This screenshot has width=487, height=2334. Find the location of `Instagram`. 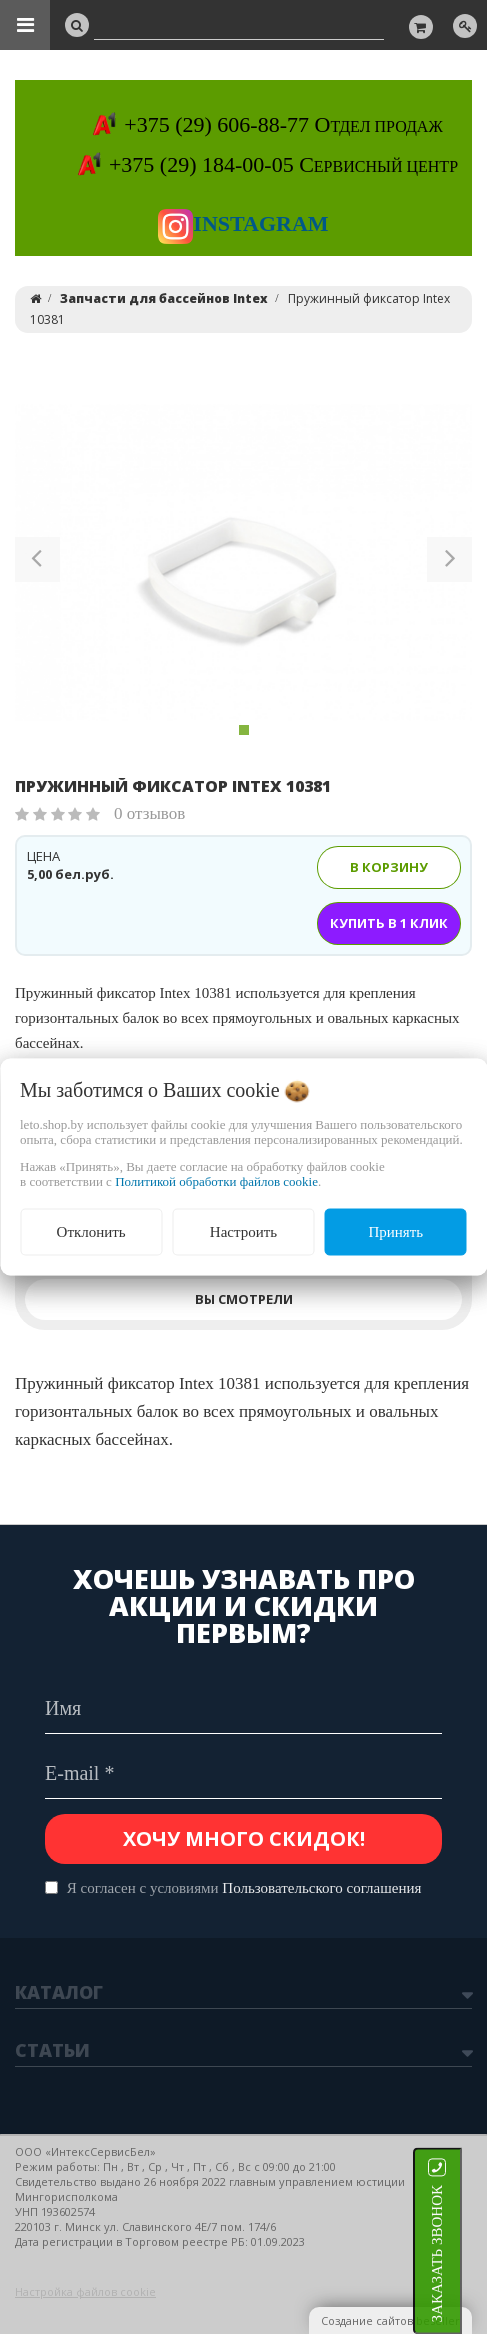

Instagram is located at coordinates (243, 223).